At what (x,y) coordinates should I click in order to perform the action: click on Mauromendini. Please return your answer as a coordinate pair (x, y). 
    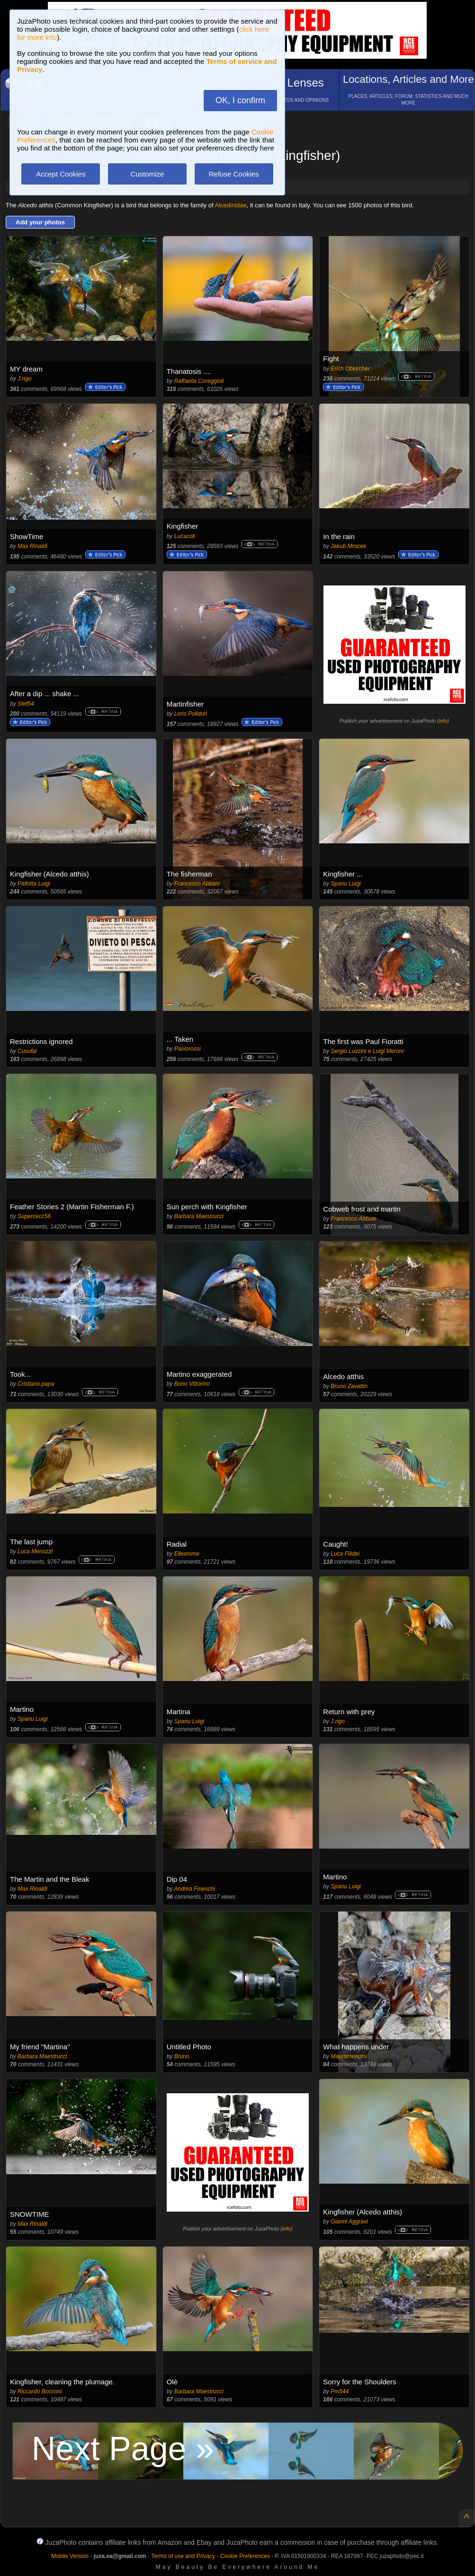
    Looking at the image, I should click on (349, 2056).